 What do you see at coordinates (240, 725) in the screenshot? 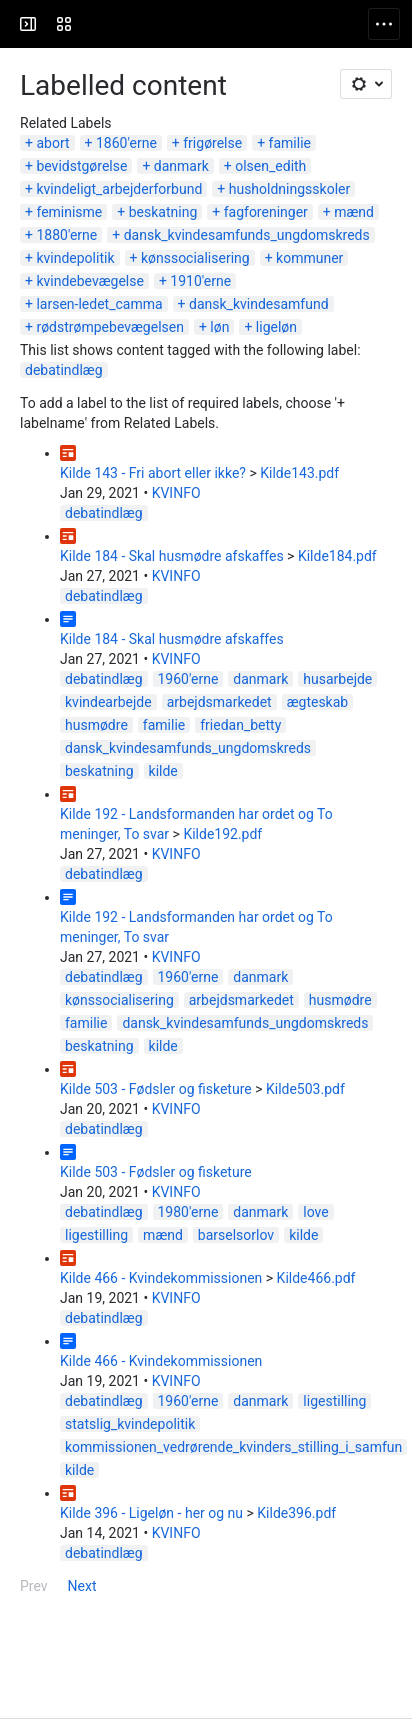
I see `friedan_betty` at bounding box center [240, 725].